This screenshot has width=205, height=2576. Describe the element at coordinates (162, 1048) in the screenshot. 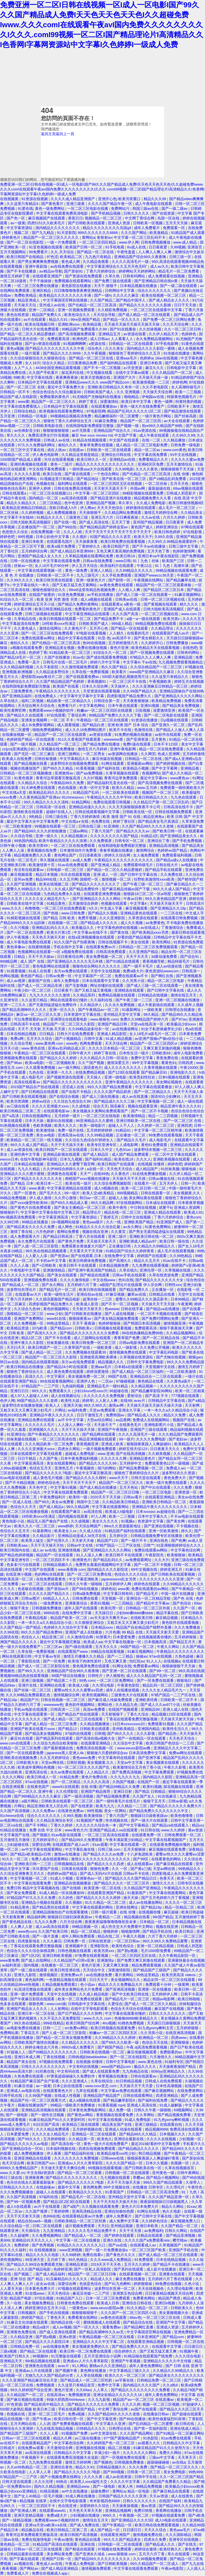

I see `又爽又黄又刺激的视频` at that location.